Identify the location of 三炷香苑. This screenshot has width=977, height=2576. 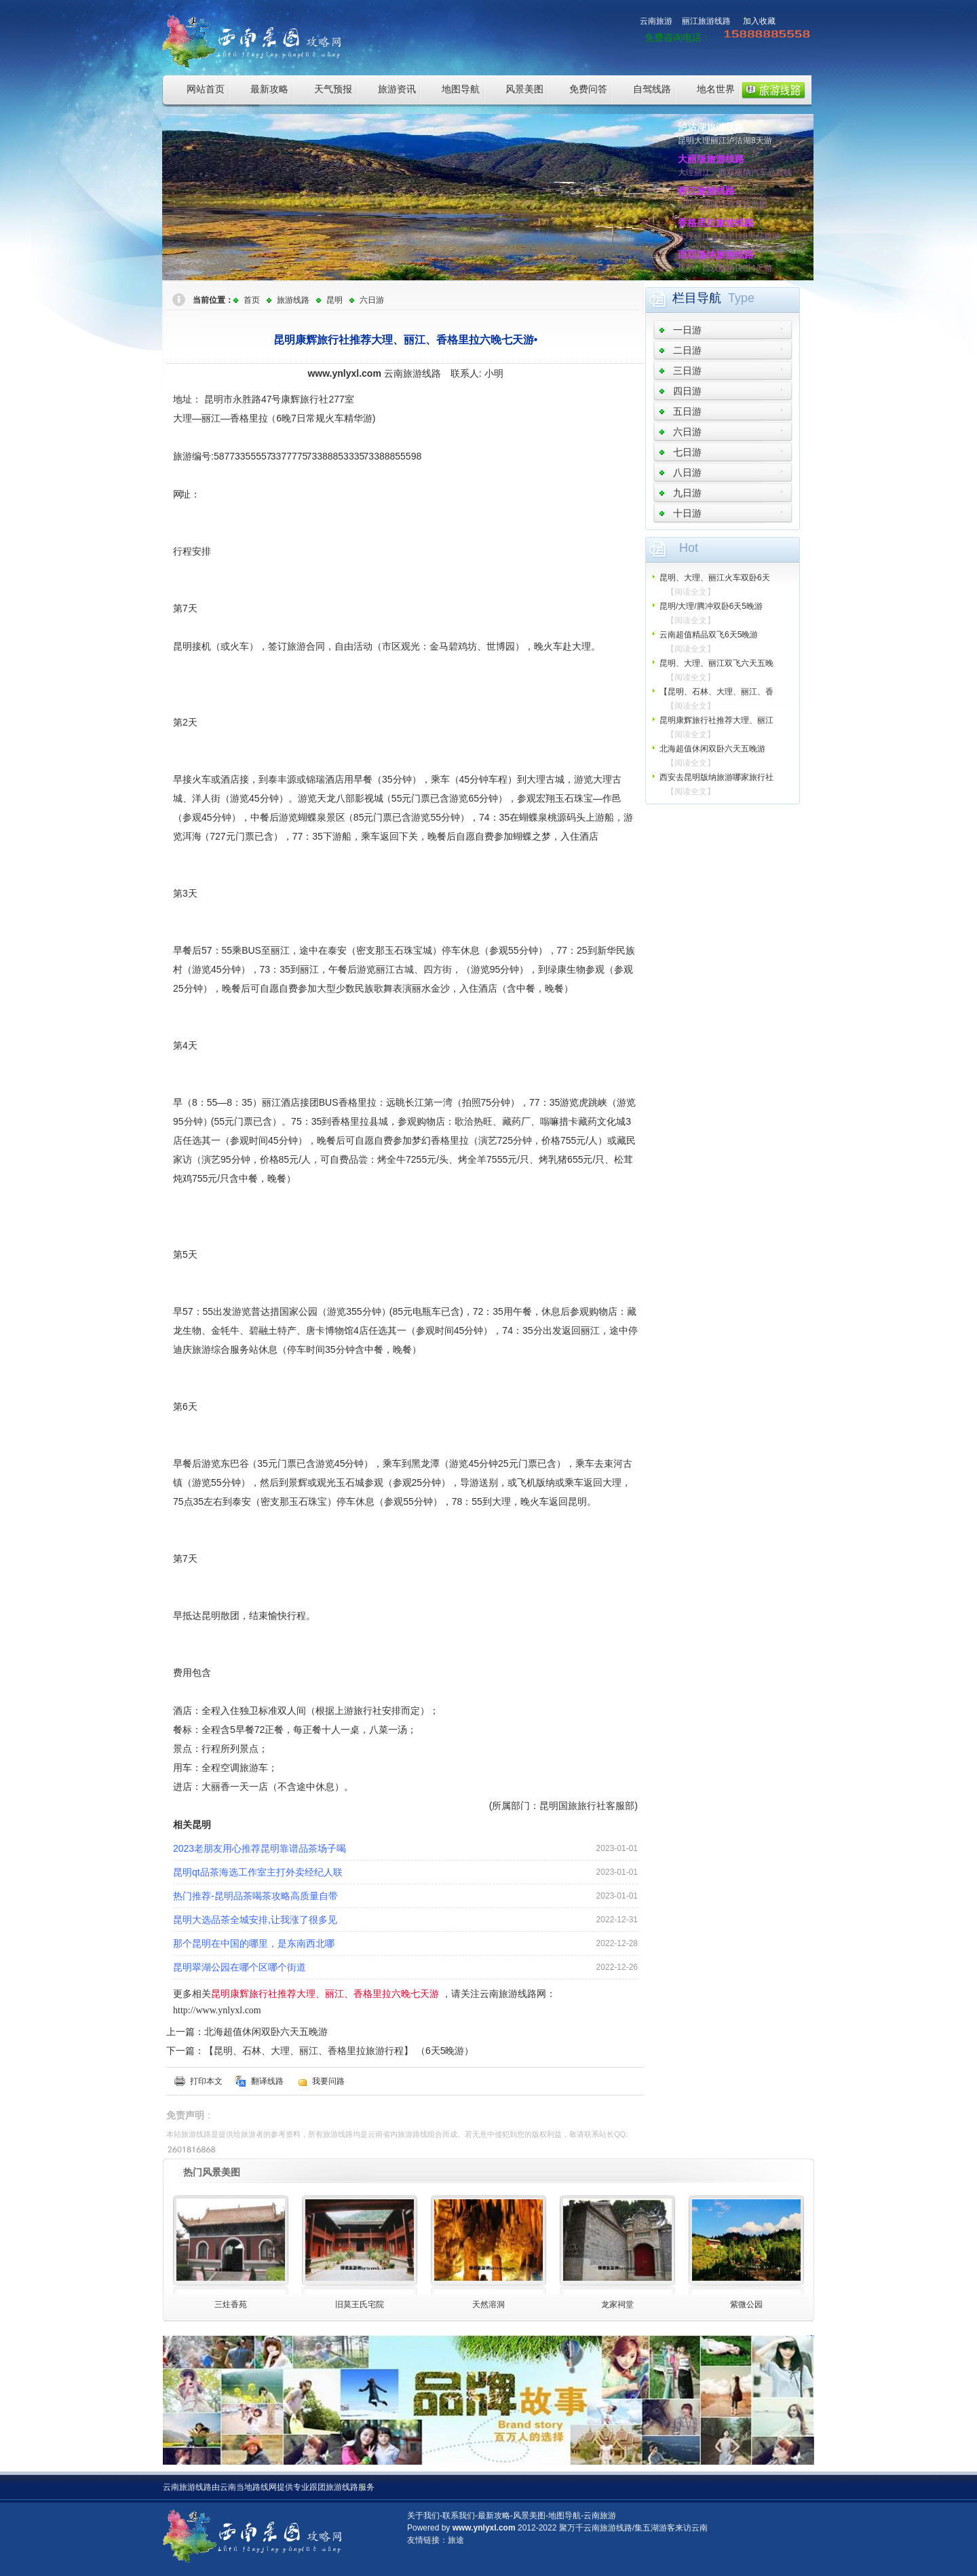
(230, 2304).